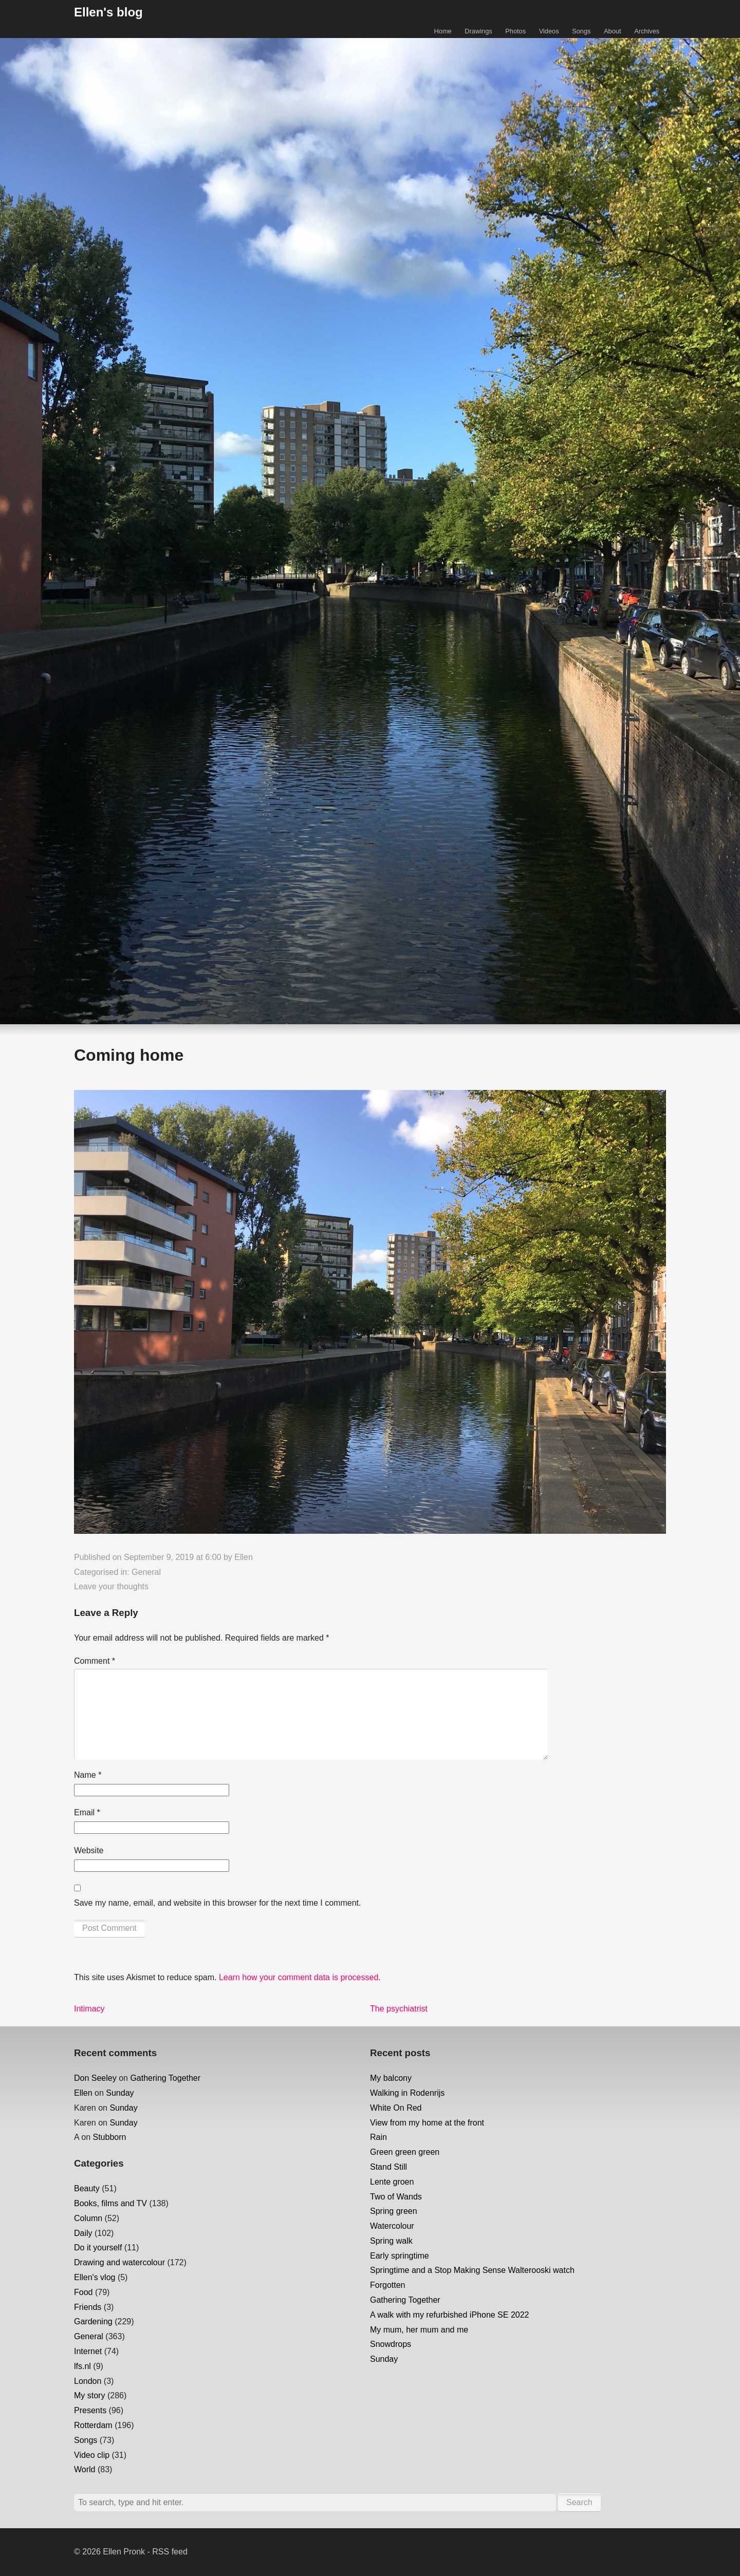  I want to click on Springtime and a Stop Making Sense Walterooski watch, so click(472, 2270).